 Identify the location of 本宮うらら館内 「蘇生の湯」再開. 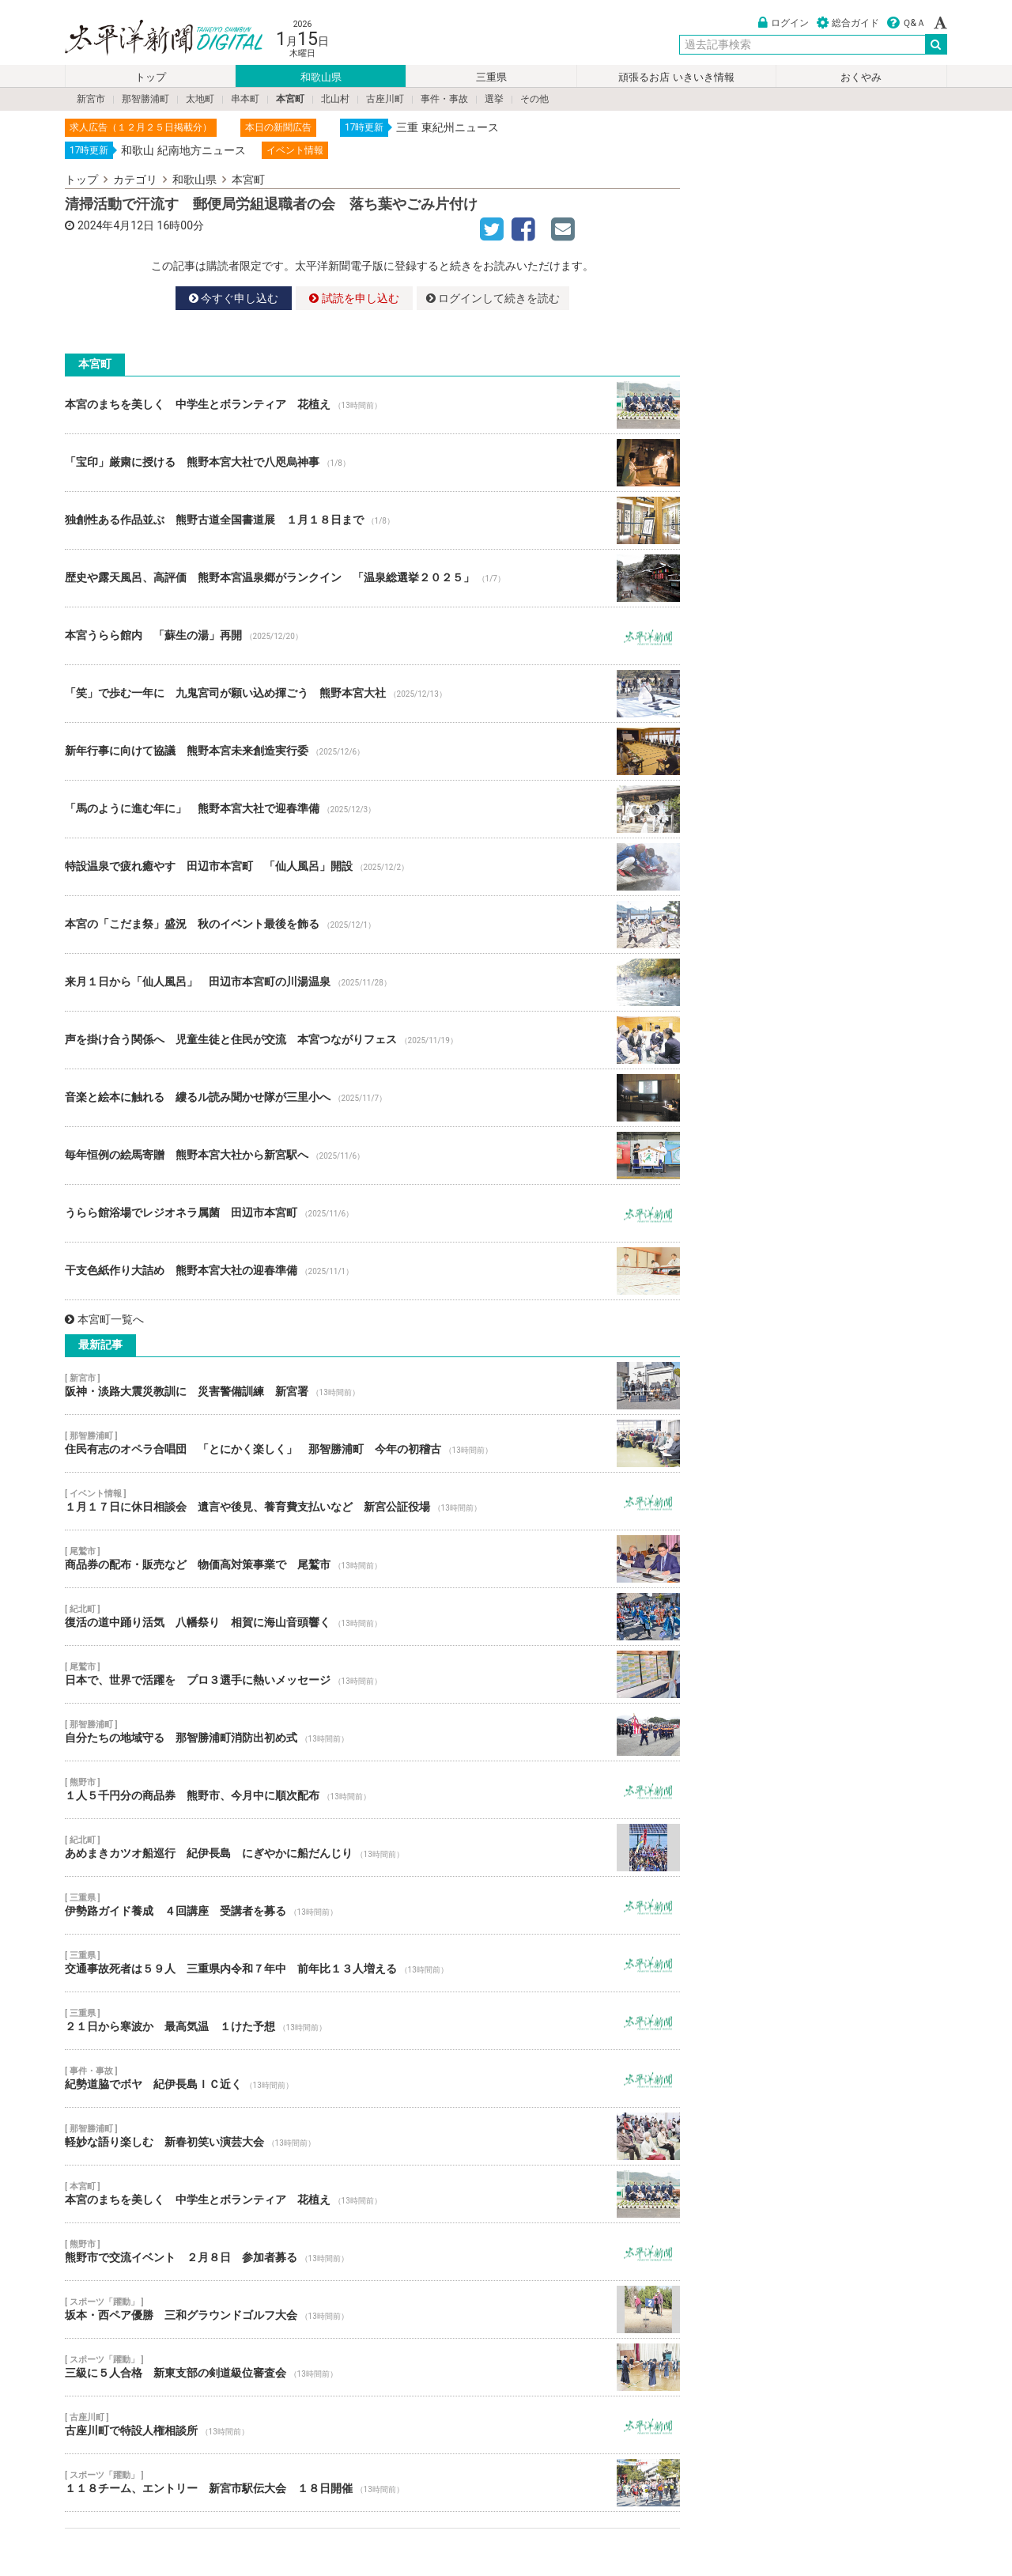
(372, 635).